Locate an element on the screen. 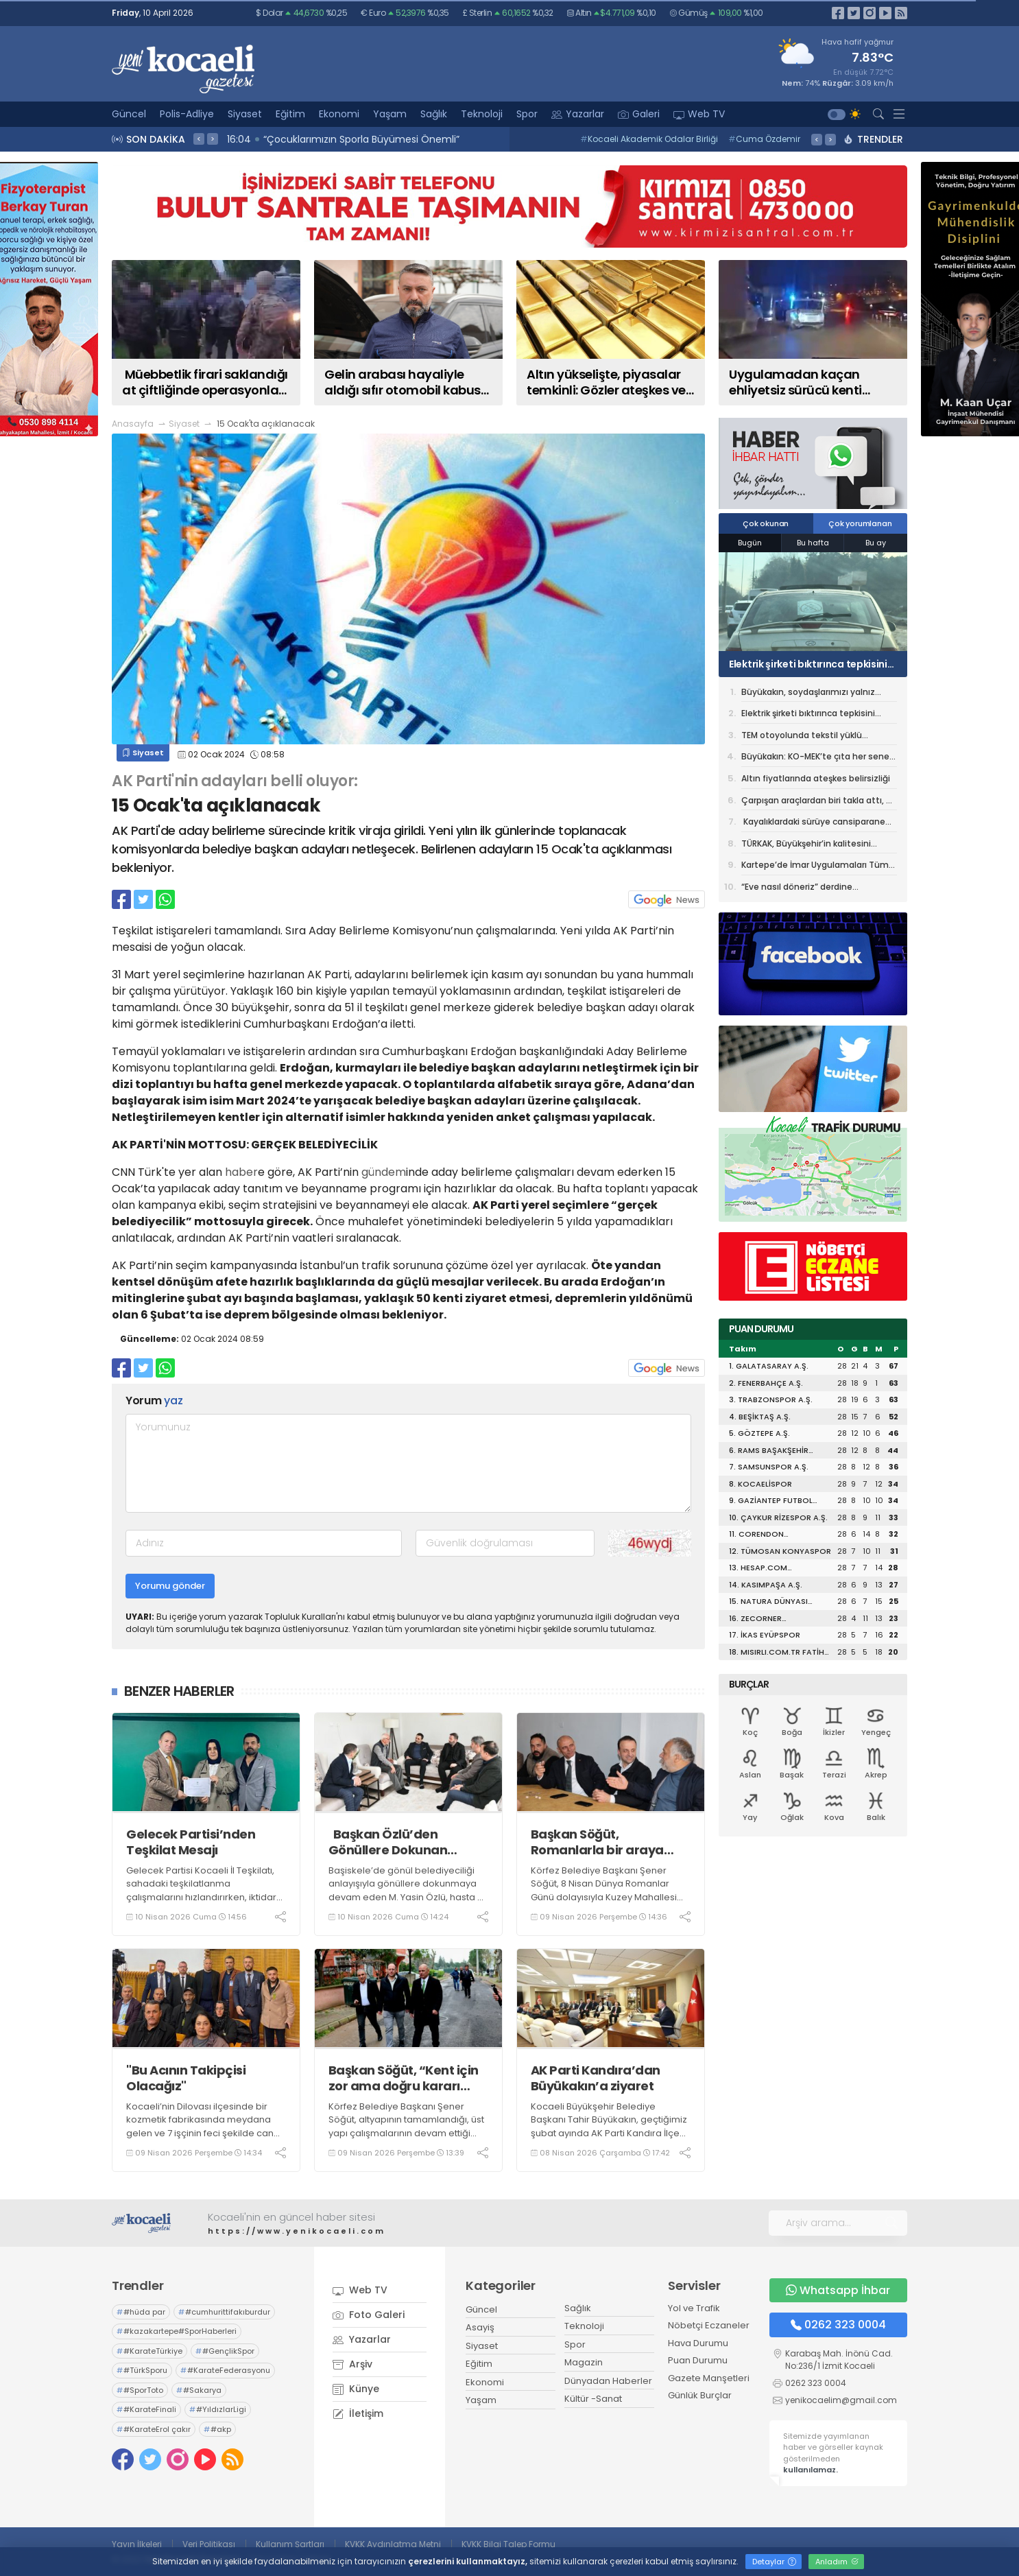  Whatsapp İhbar is located at coordinates (838, 2290).